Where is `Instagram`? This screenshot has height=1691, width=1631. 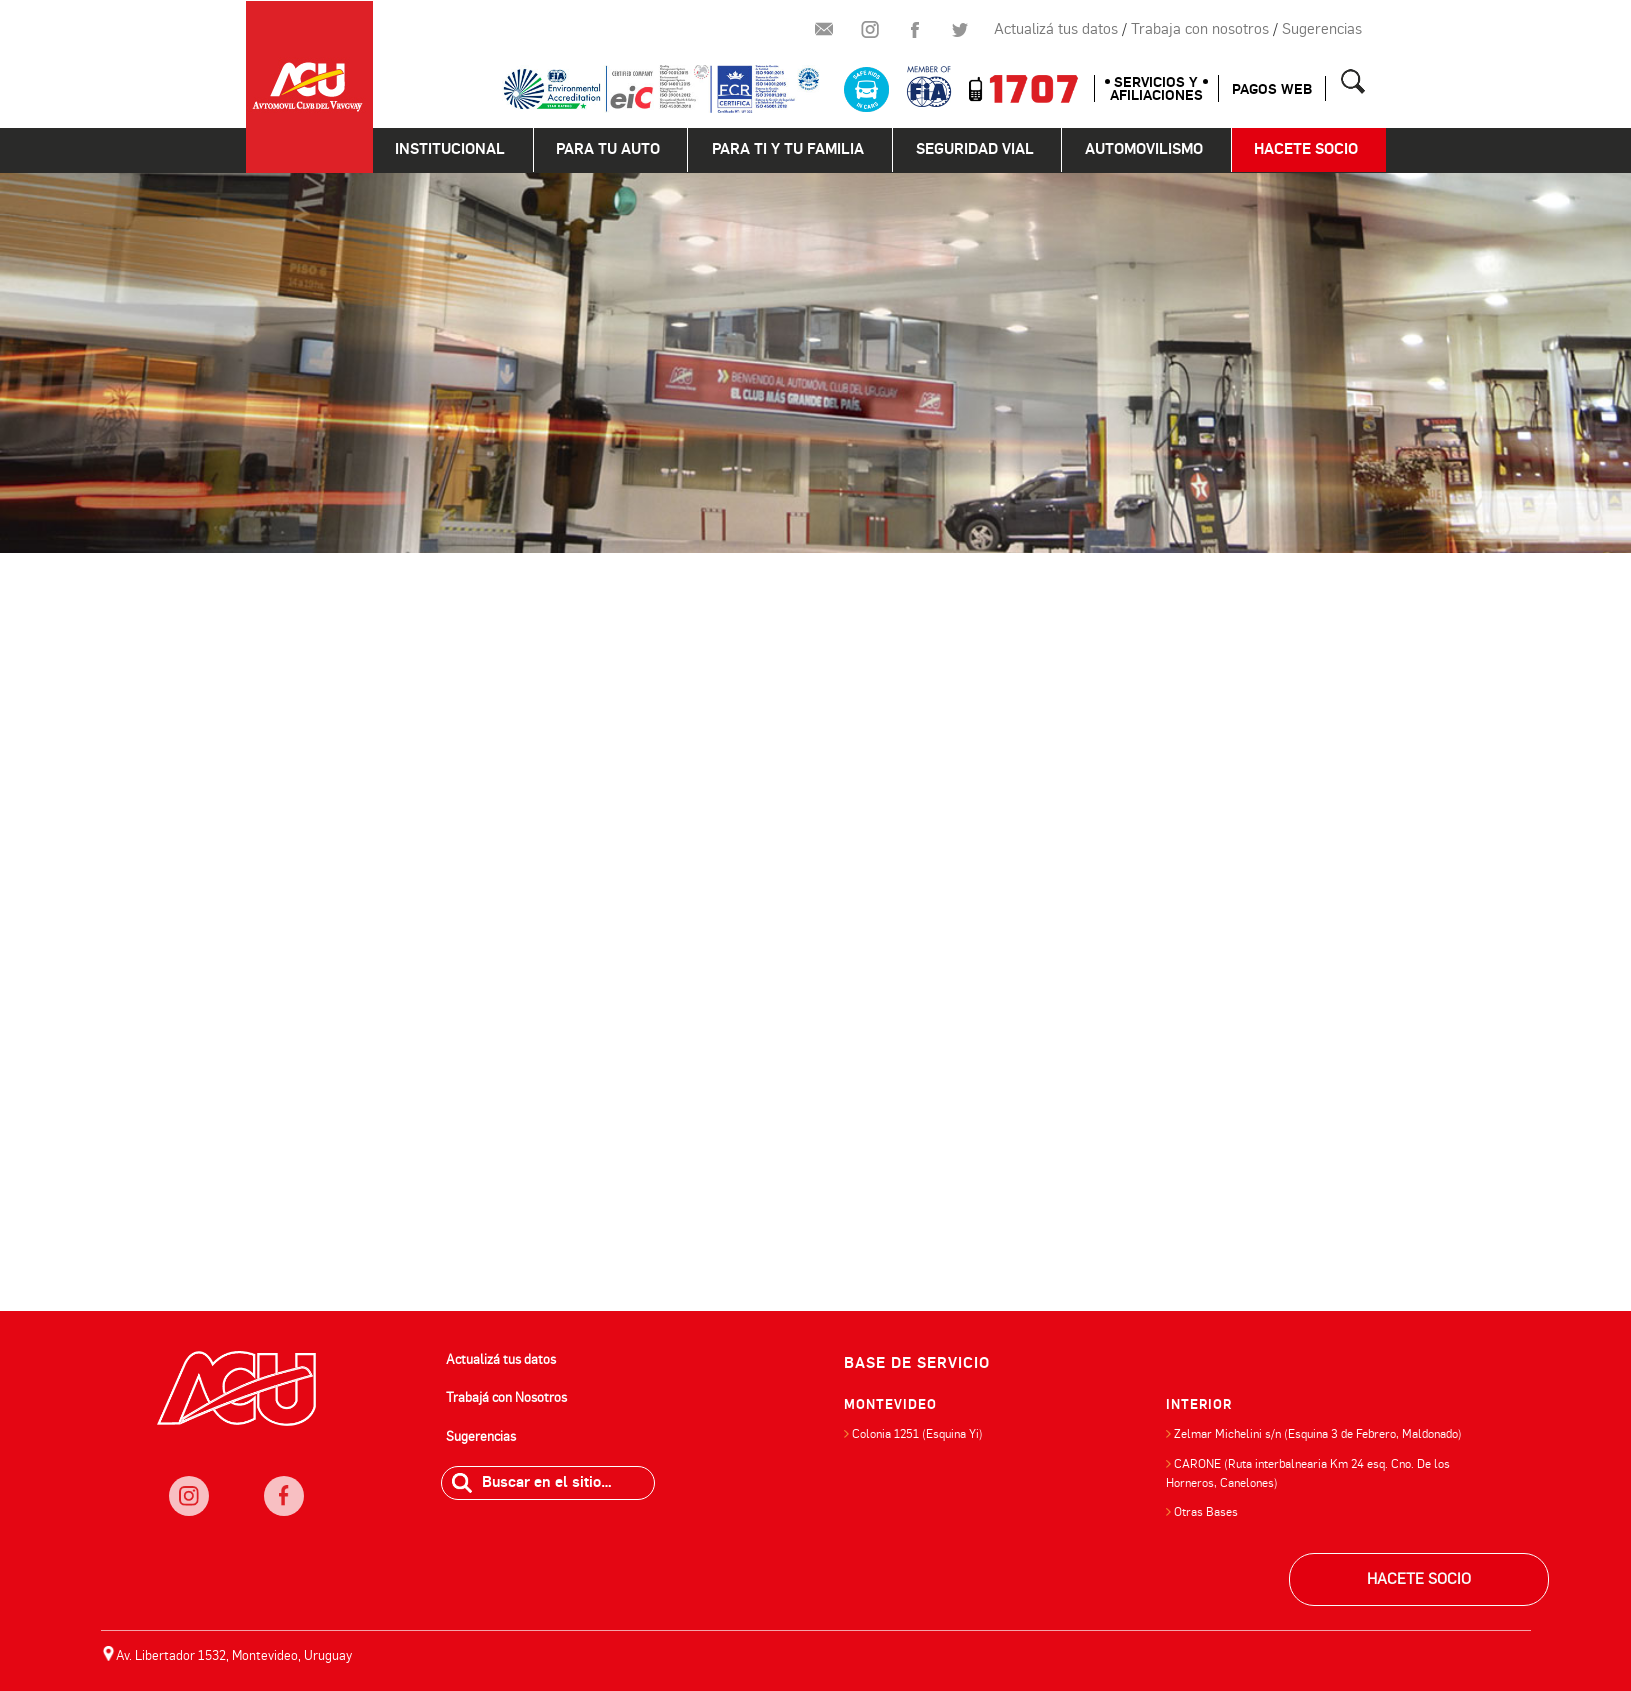 Instagram is located at coordinates (870, 30).